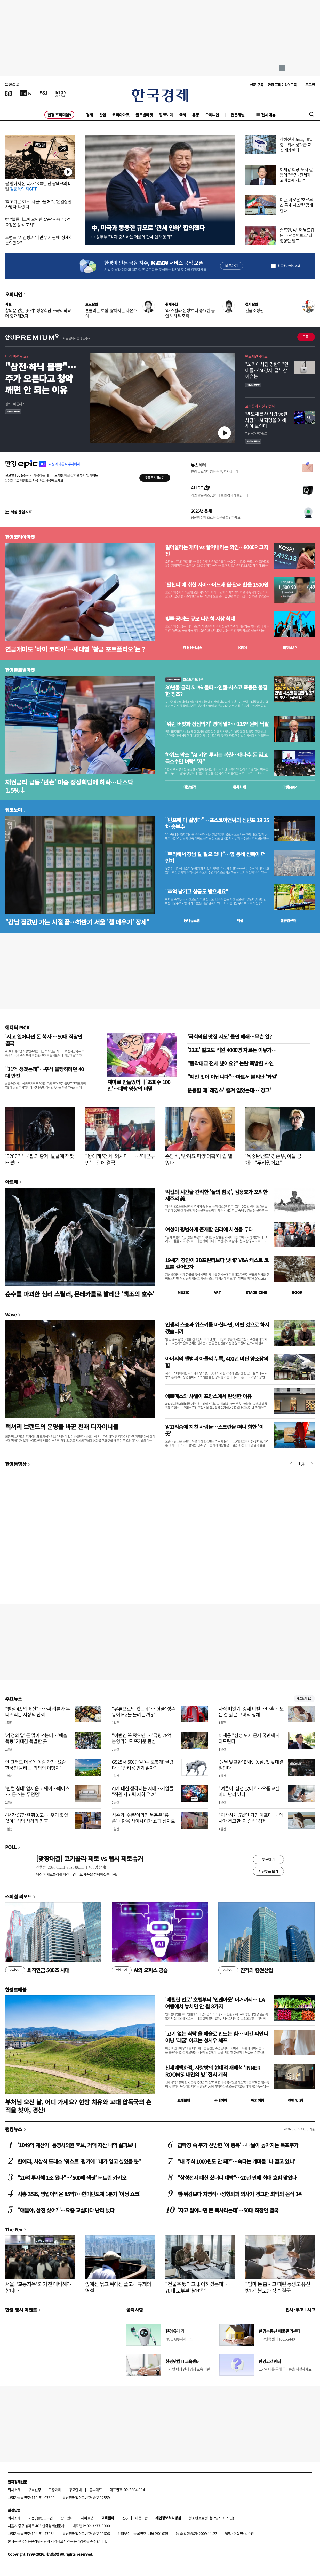 This screenshot has width=320, height=2576. I want to click on 지난투표 보기, so click(268, 1871).